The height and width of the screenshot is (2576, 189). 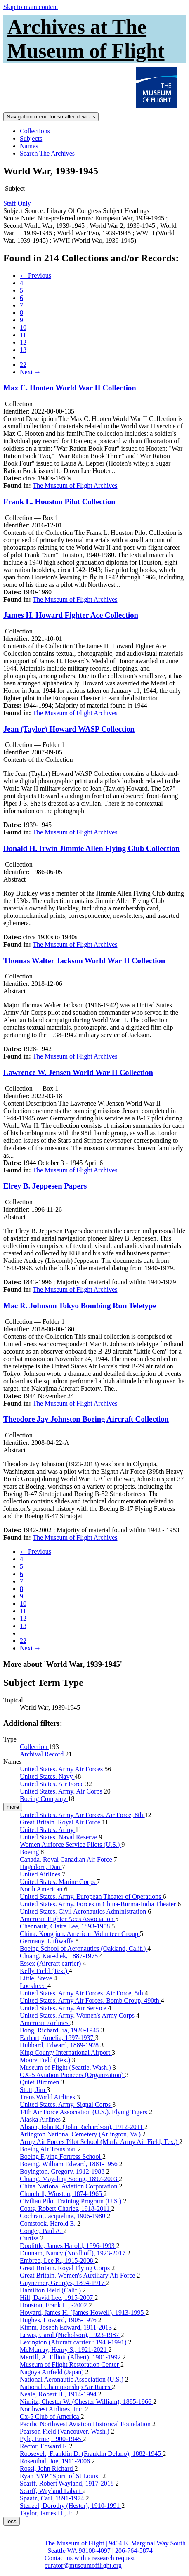 What do you see at coordinates (86, 2423) in the screenshot?
I see `Pacific Northwest Aviation Historical Foundation` at bounding box center [86, 2423].